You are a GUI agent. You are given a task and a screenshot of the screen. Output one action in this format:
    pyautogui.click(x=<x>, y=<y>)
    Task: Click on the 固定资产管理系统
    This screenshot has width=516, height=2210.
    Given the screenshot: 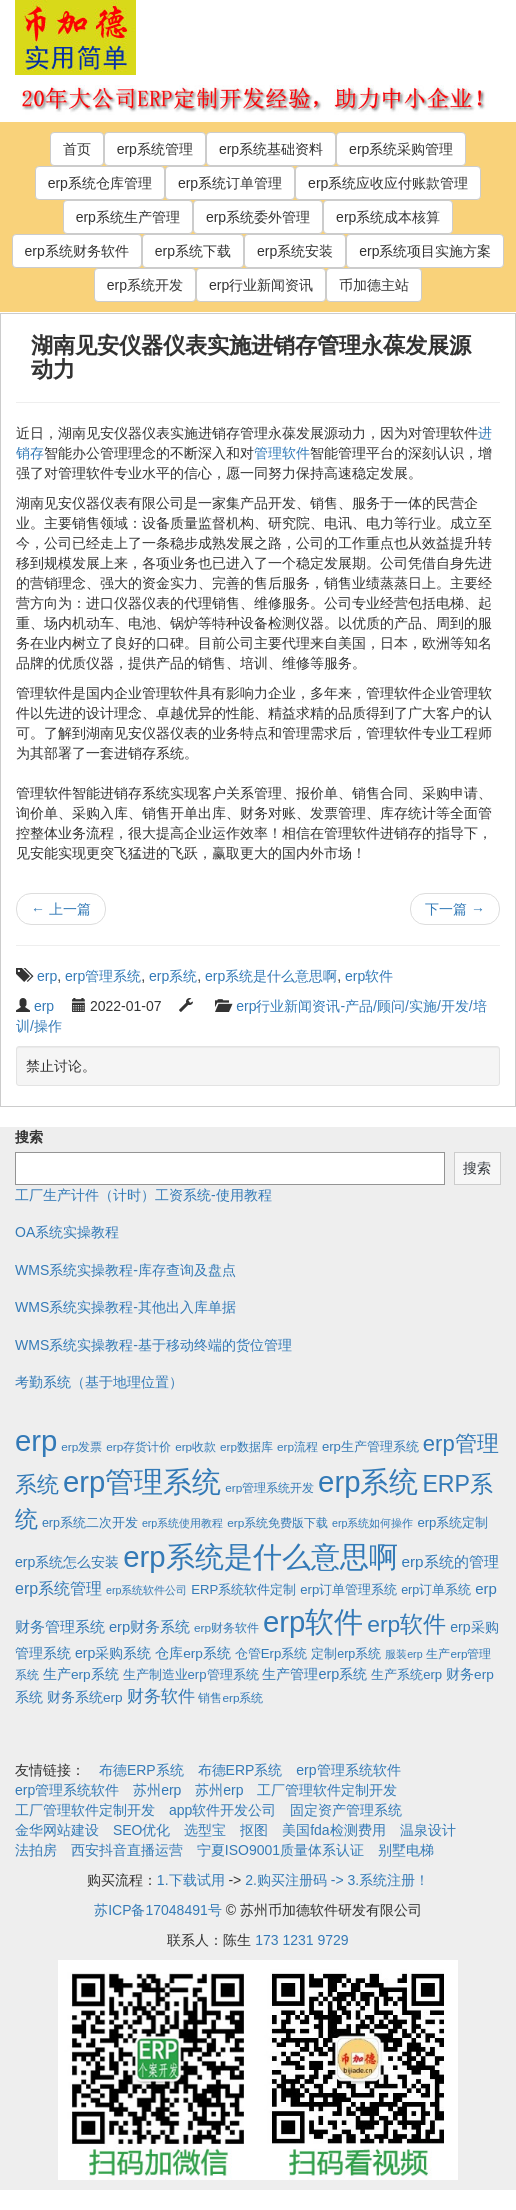 What is the action you would take?
    pyautogui.click(x=346, y=1810)
    